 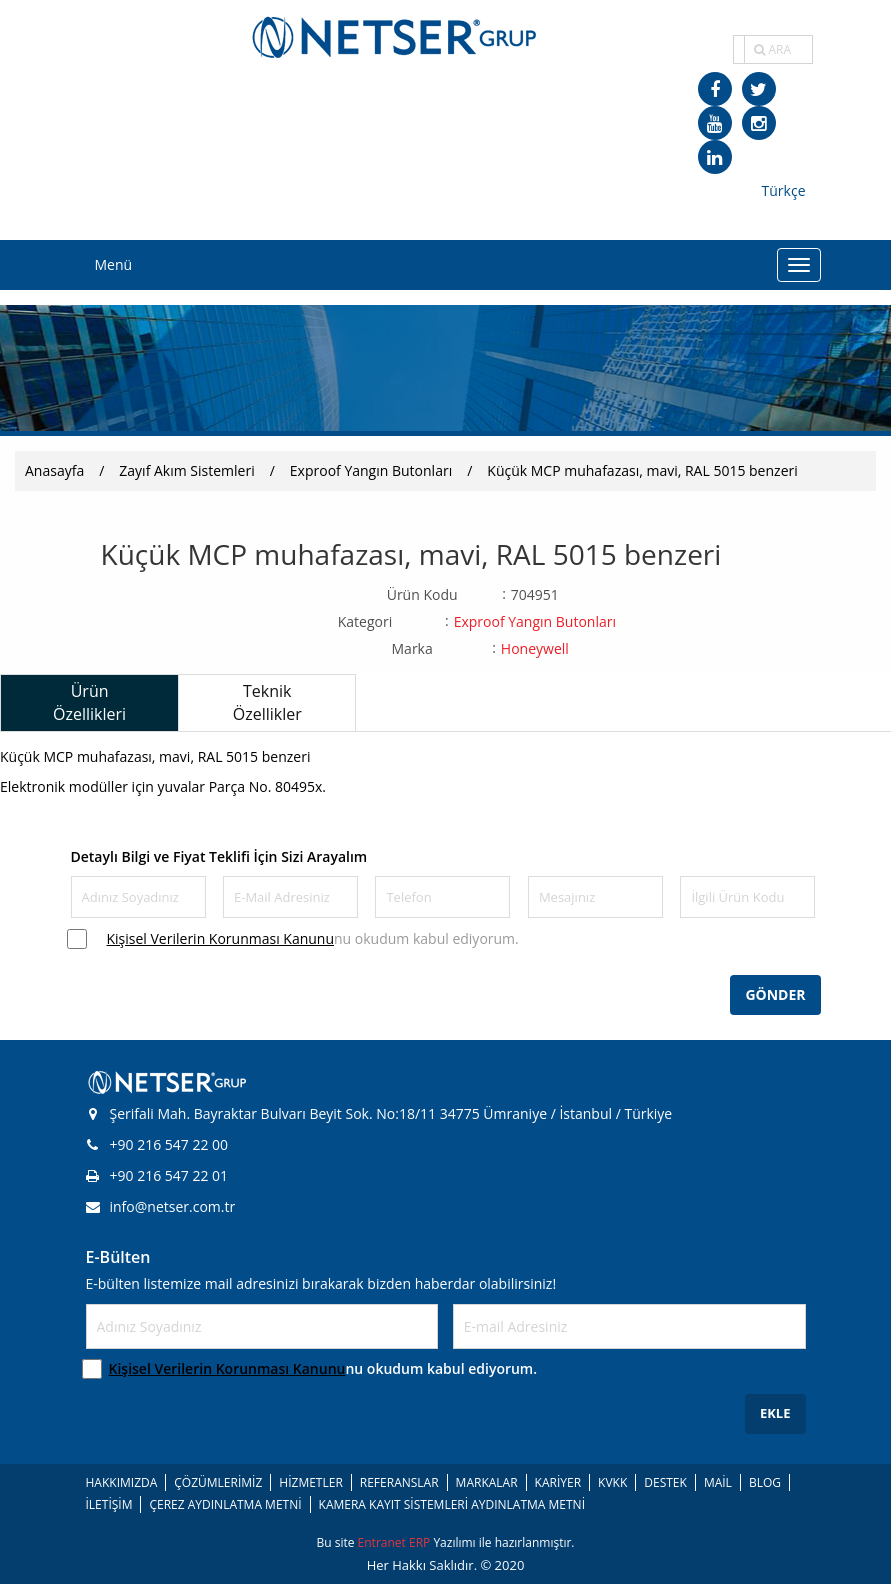 I want to click on ARA, so click(x=772, y=49).